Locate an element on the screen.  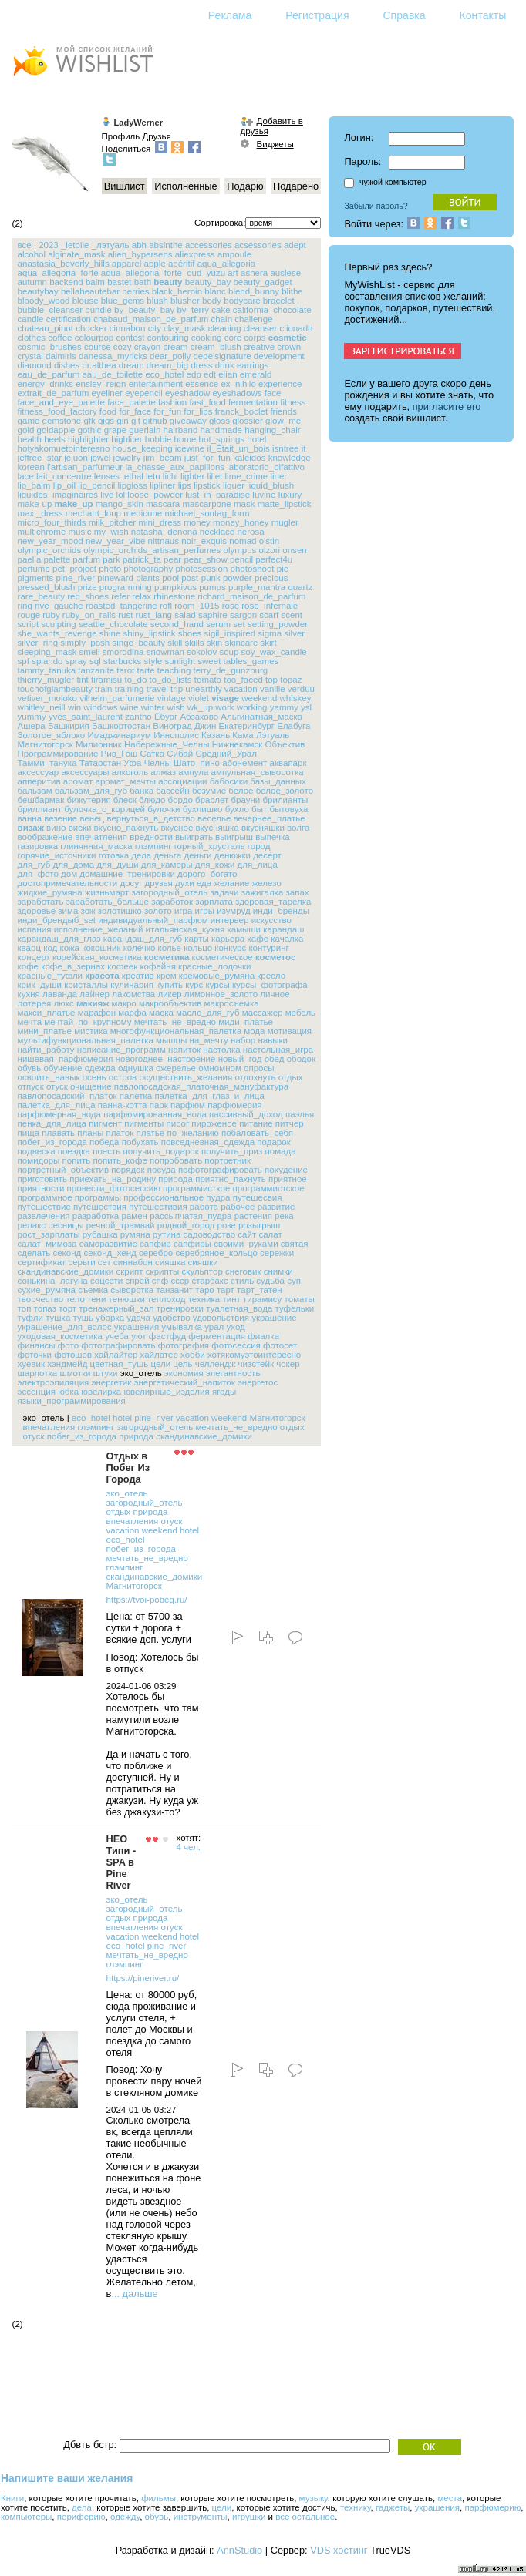
touchofglambeauty is located at coordinates (55, 689).